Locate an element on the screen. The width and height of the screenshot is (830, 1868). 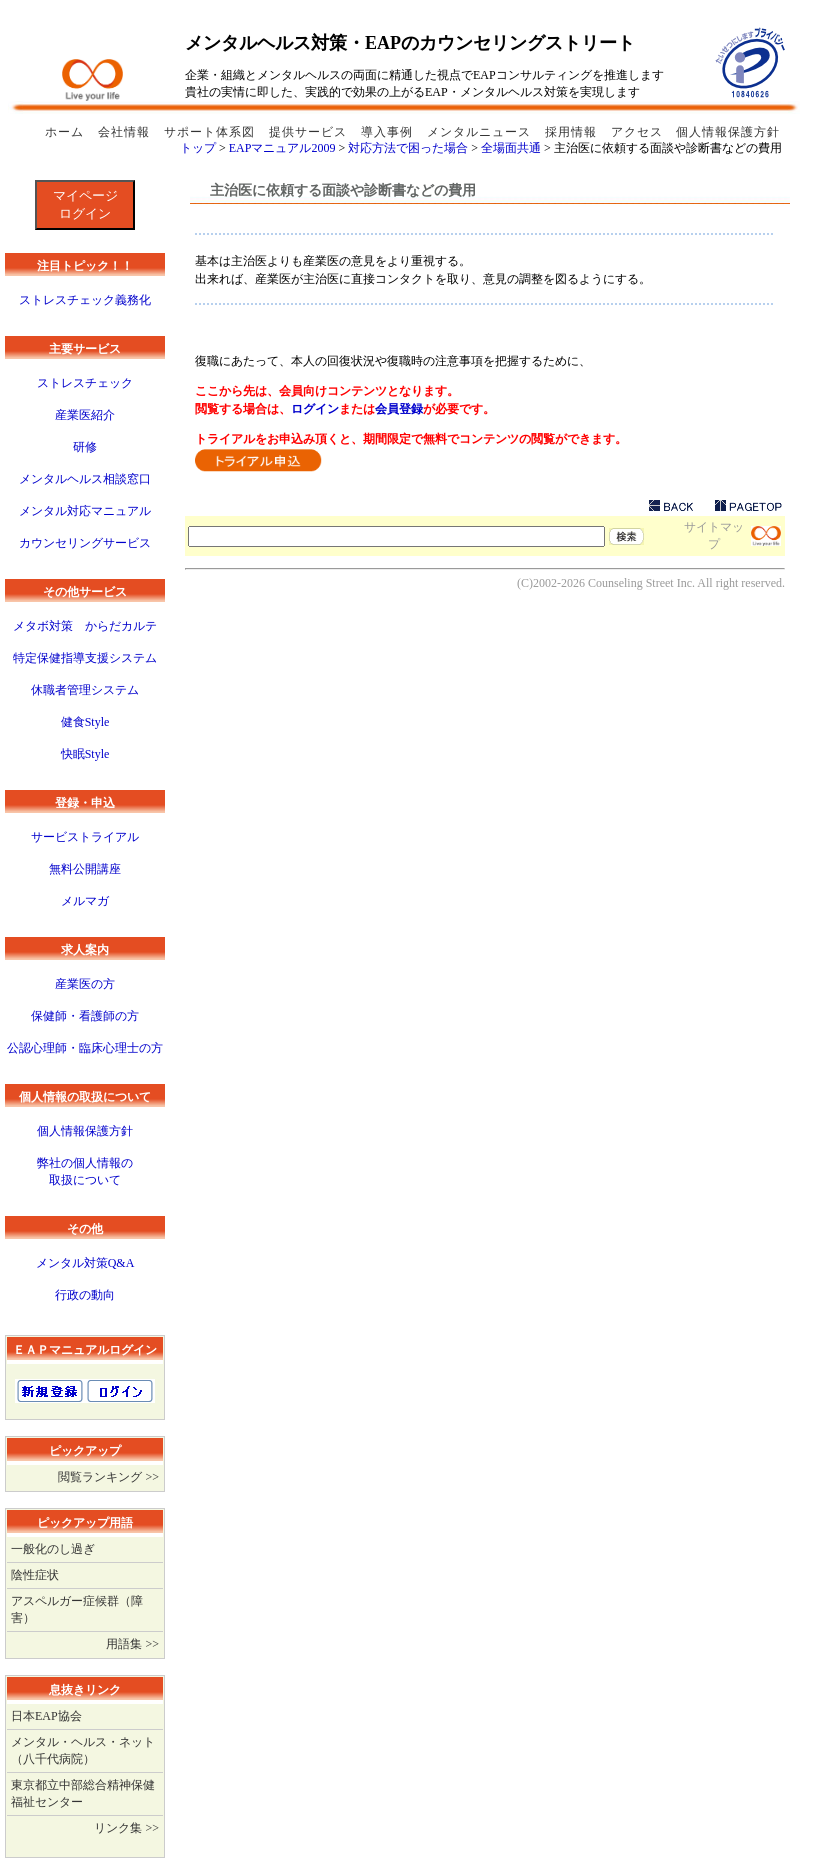
閲覧ランキング >> is located at coordinates (108, 1477).